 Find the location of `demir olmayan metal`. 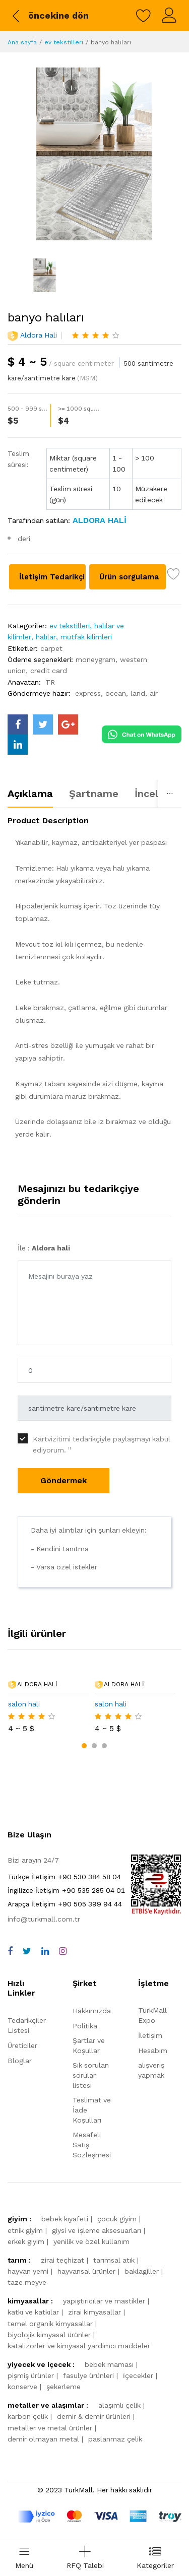

demir olmayan metal is located at coordinates (43, 2439).